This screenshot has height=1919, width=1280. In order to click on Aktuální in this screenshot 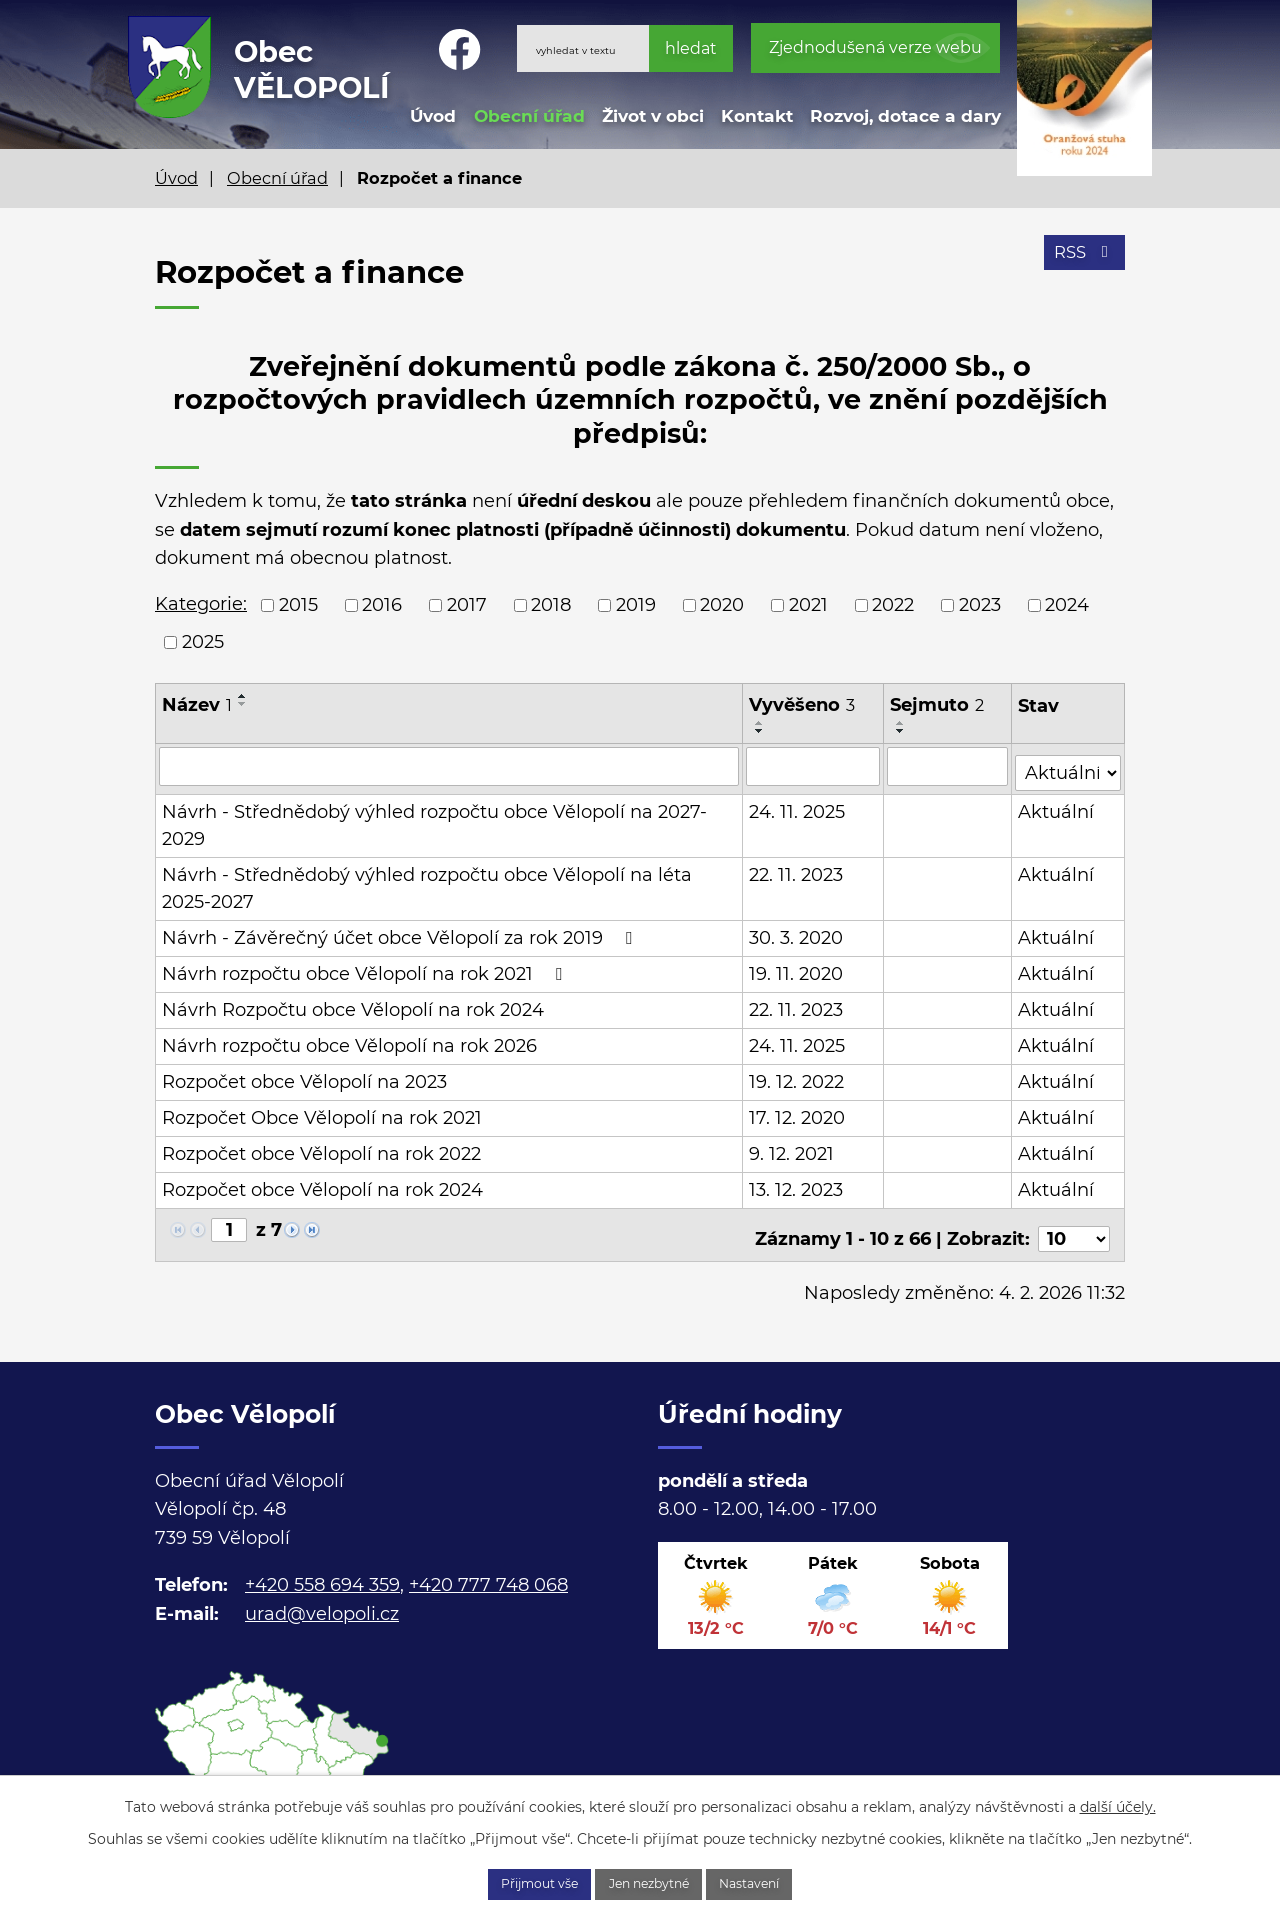, I will do `click(1058, 806)`.